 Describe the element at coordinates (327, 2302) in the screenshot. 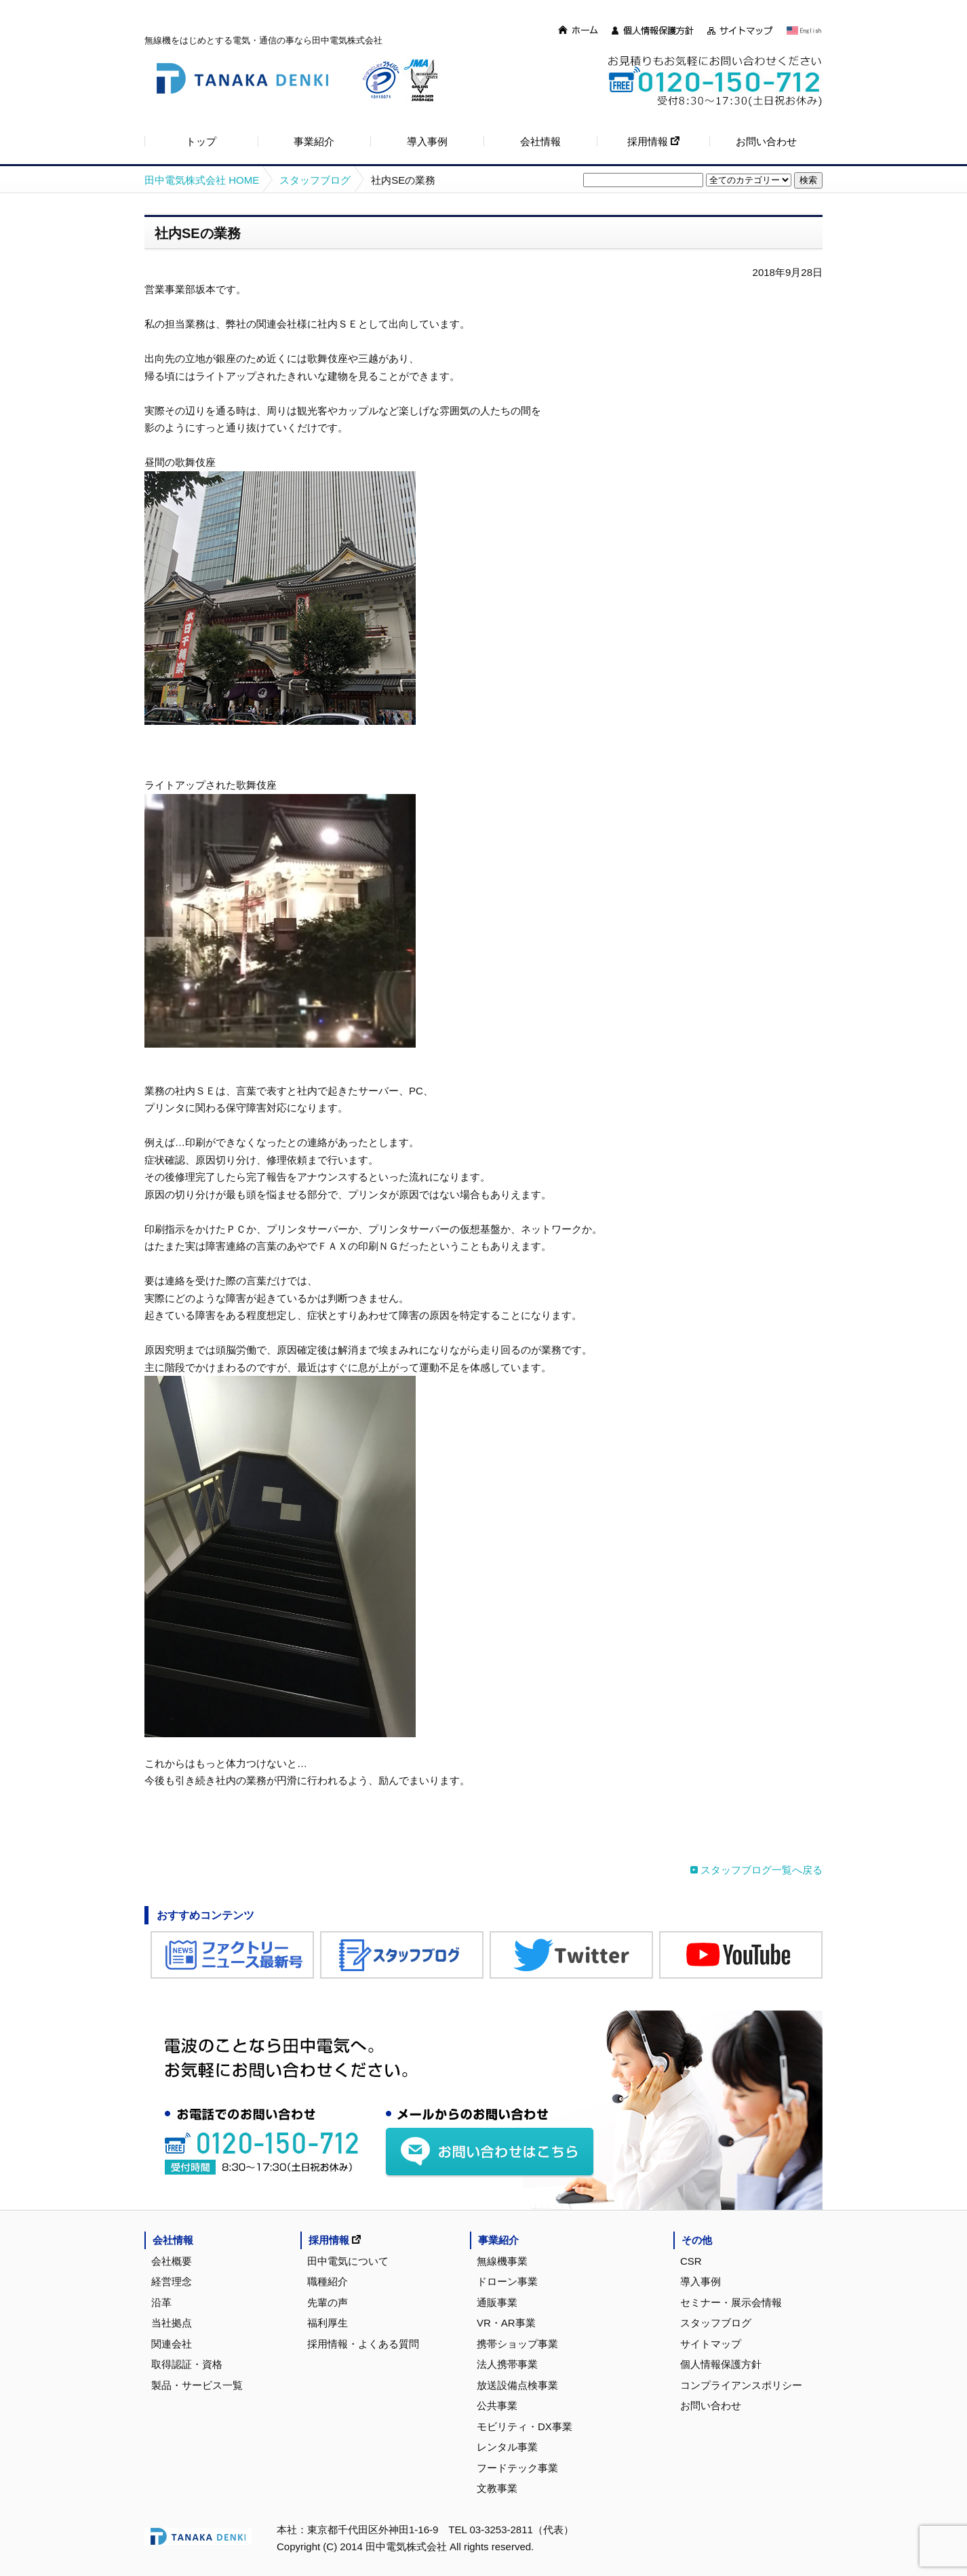

I see `先輩の声` at that location.